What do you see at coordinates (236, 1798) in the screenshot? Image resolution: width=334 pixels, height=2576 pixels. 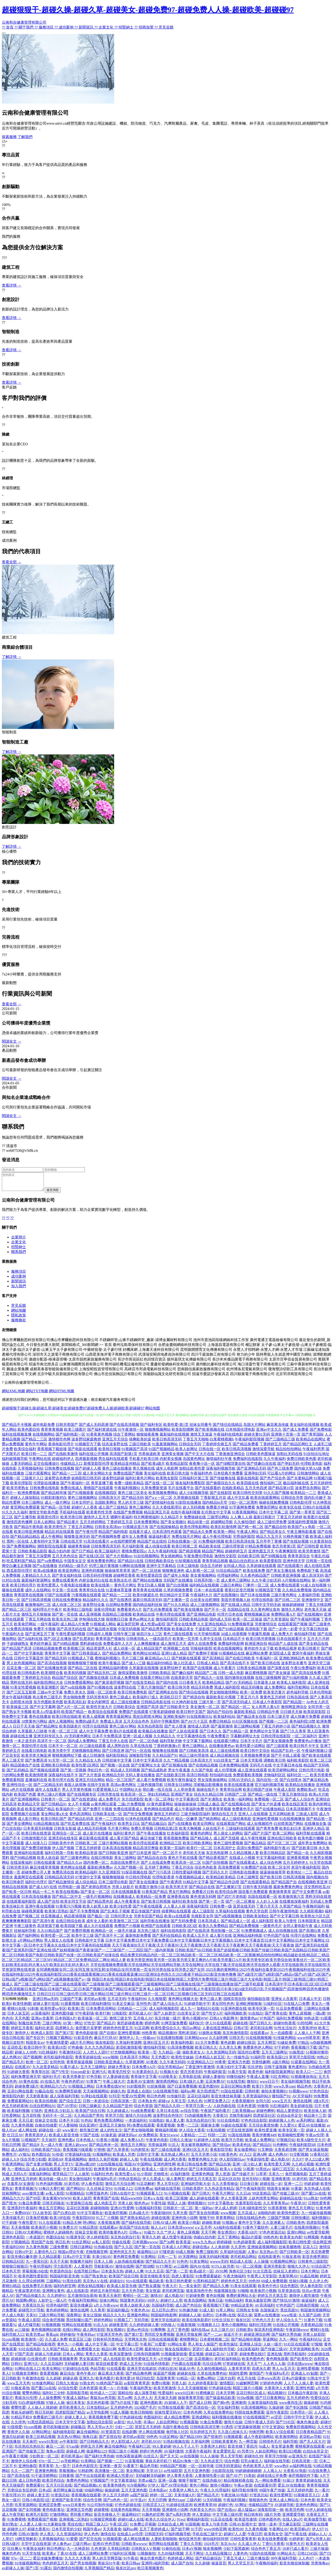 I see `日韩国产二区` at bounding box center [236, 1798].